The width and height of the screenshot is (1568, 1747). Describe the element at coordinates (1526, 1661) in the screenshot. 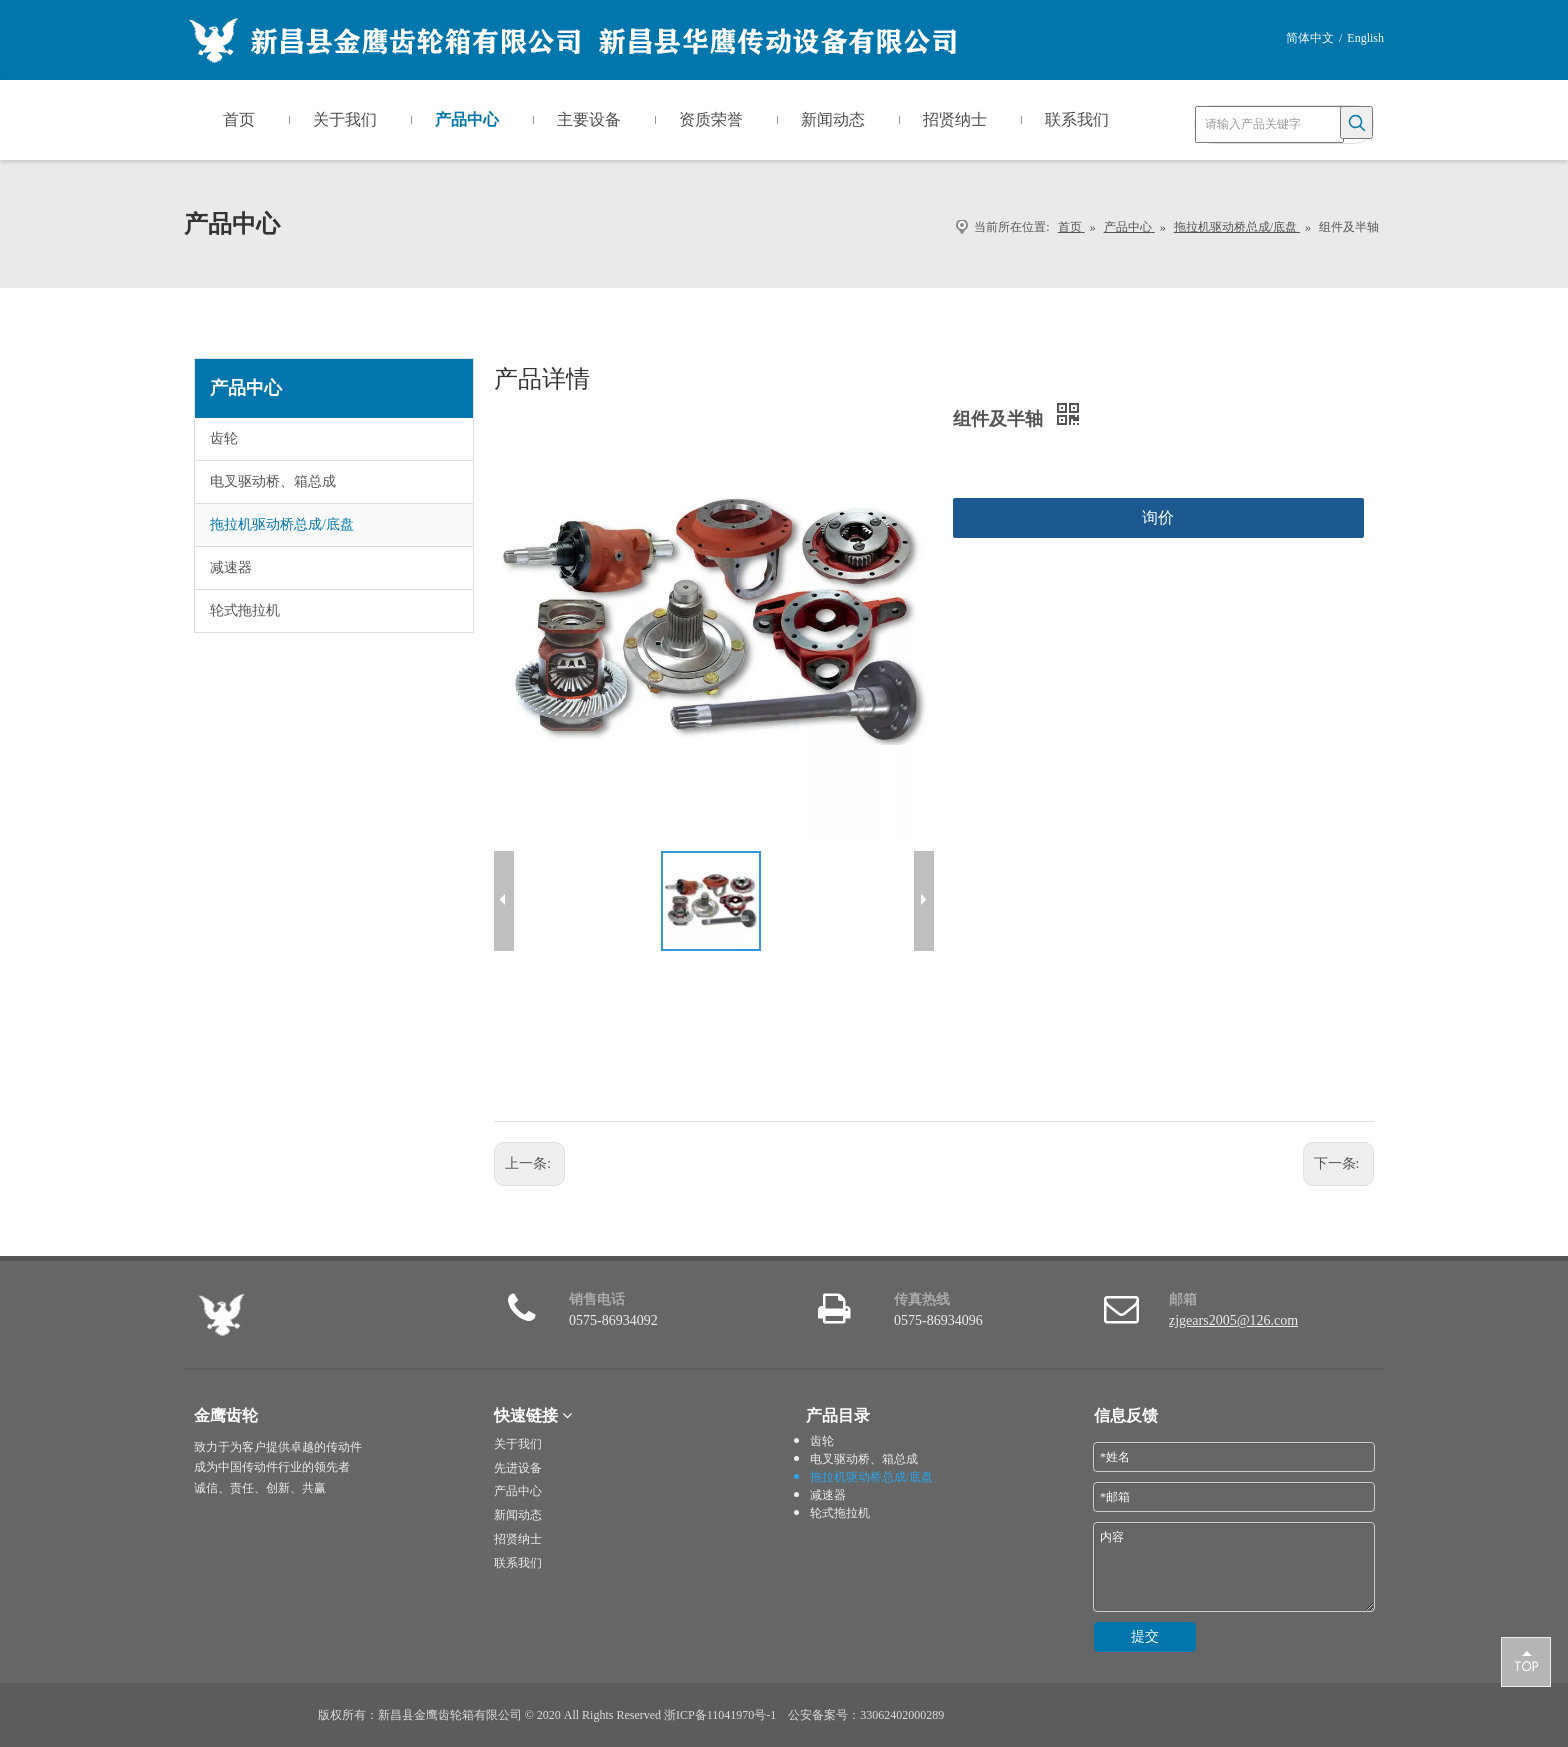

I see `top` at that location.